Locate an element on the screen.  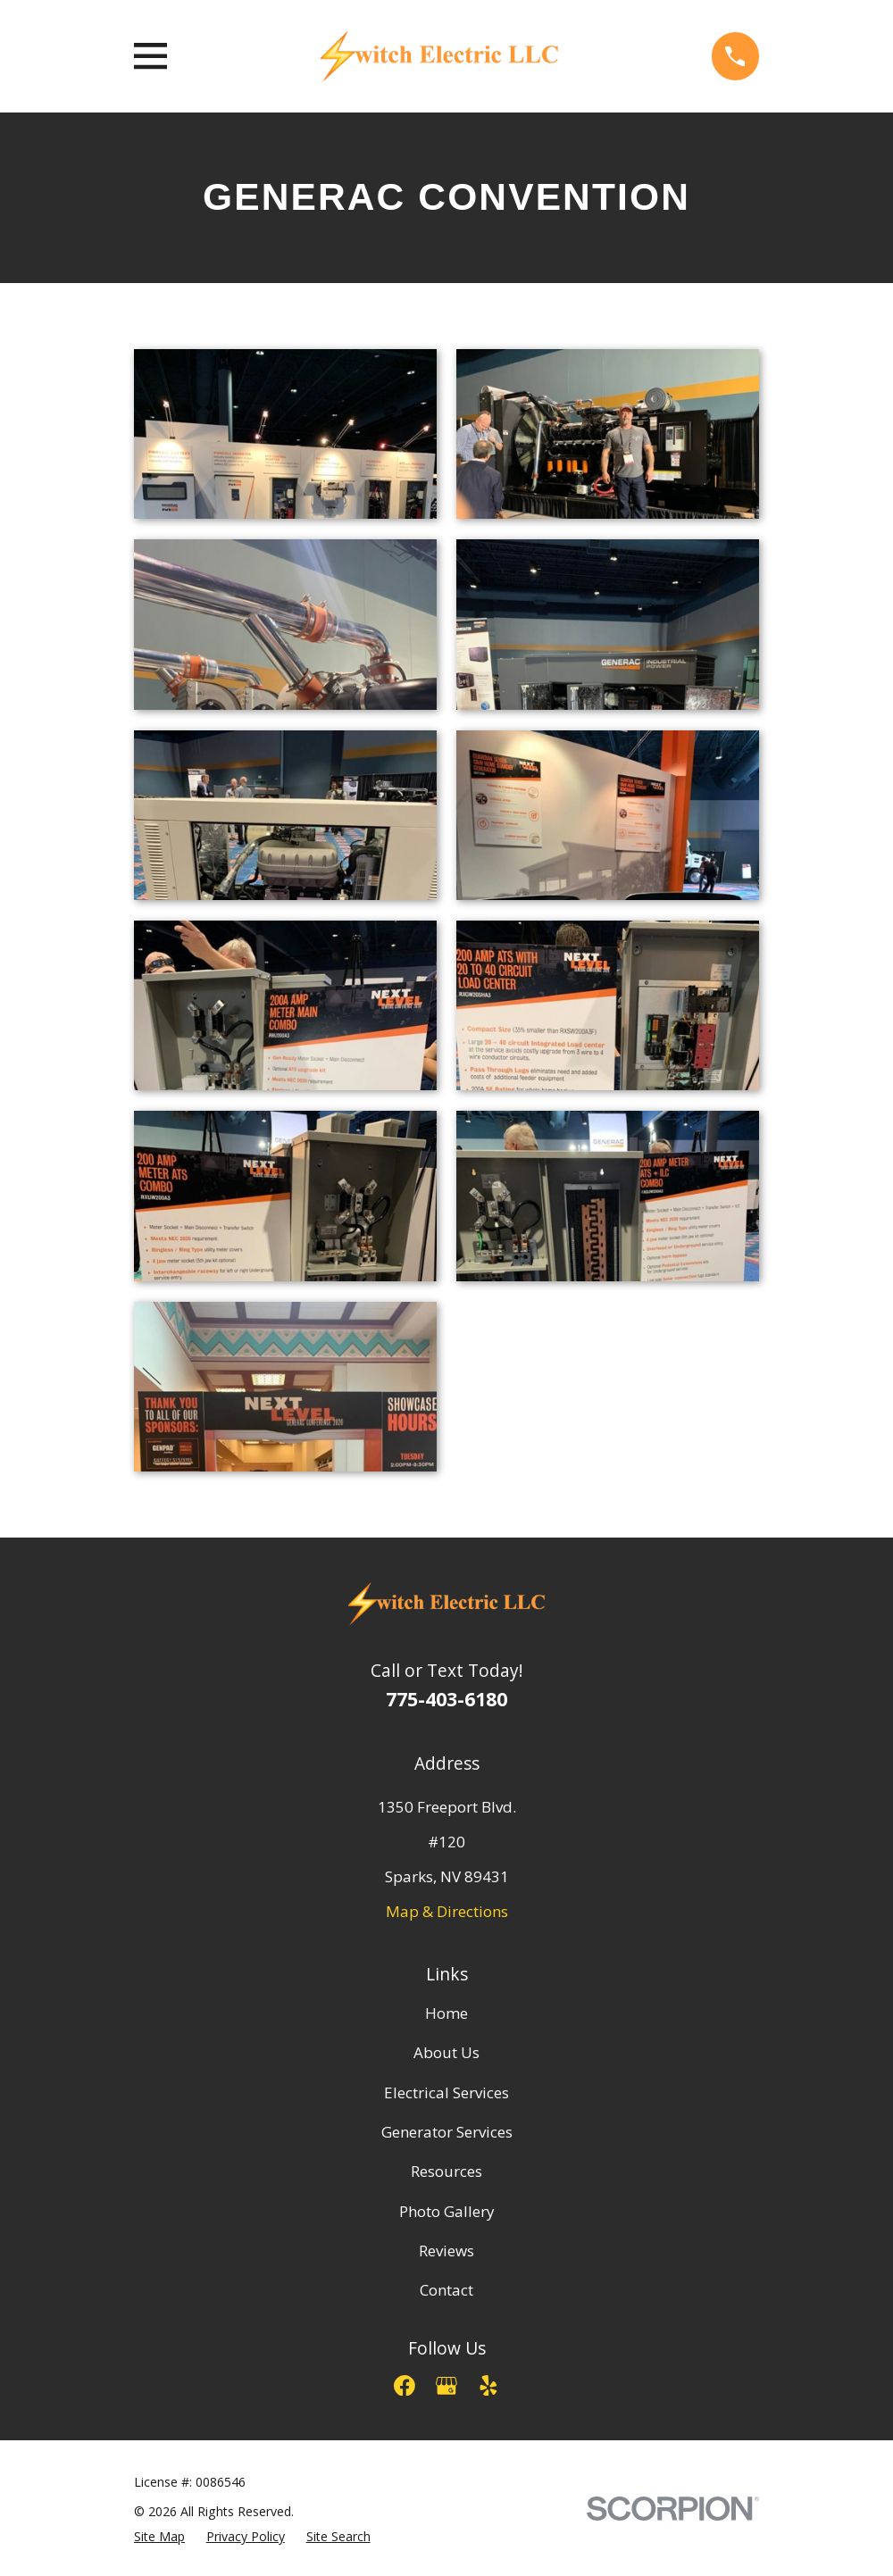
775-403-6180 is located at coordinates (446, 1699).